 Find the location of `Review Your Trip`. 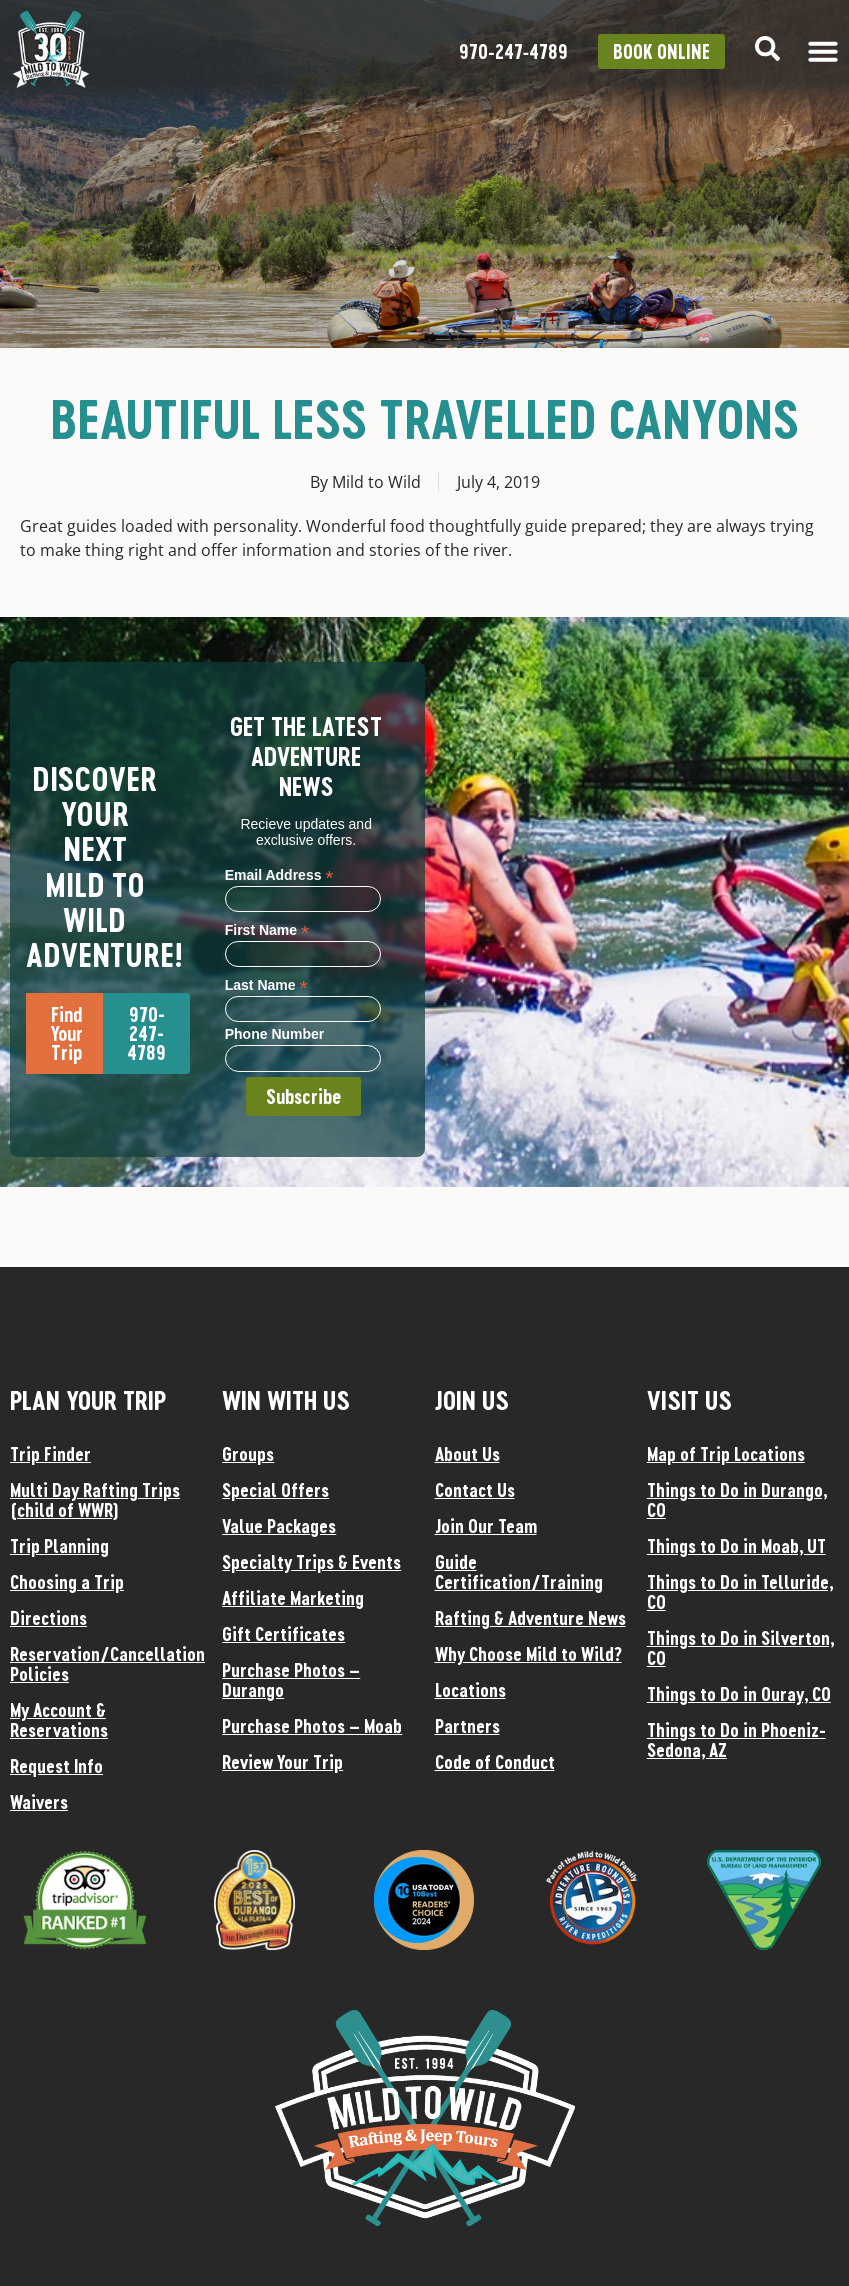

Review Your Trip is located at coordinates (282, 1762).